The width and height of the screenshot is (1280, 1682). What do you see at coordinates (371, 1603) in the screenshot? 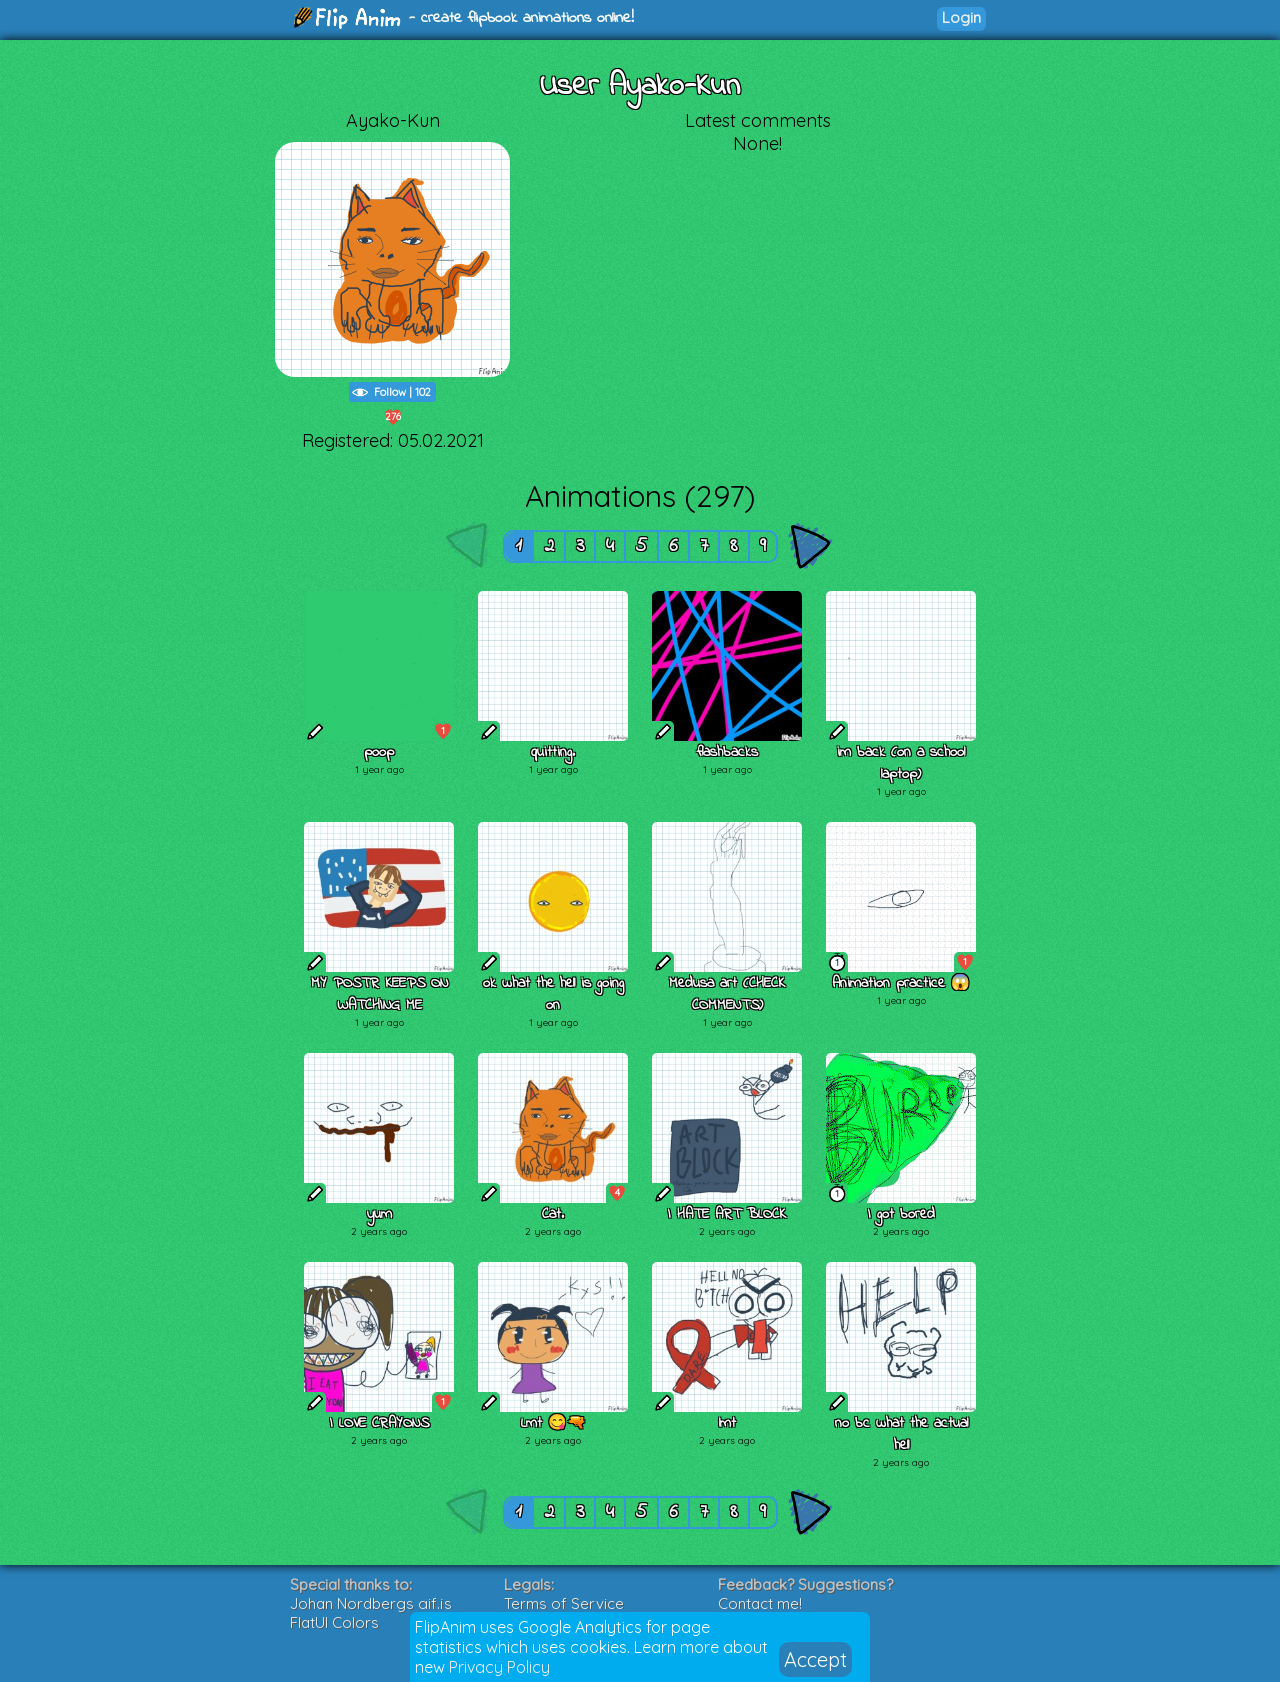
I see `Johan Nordbergs gif.js` at bounding box center [371, 1603].